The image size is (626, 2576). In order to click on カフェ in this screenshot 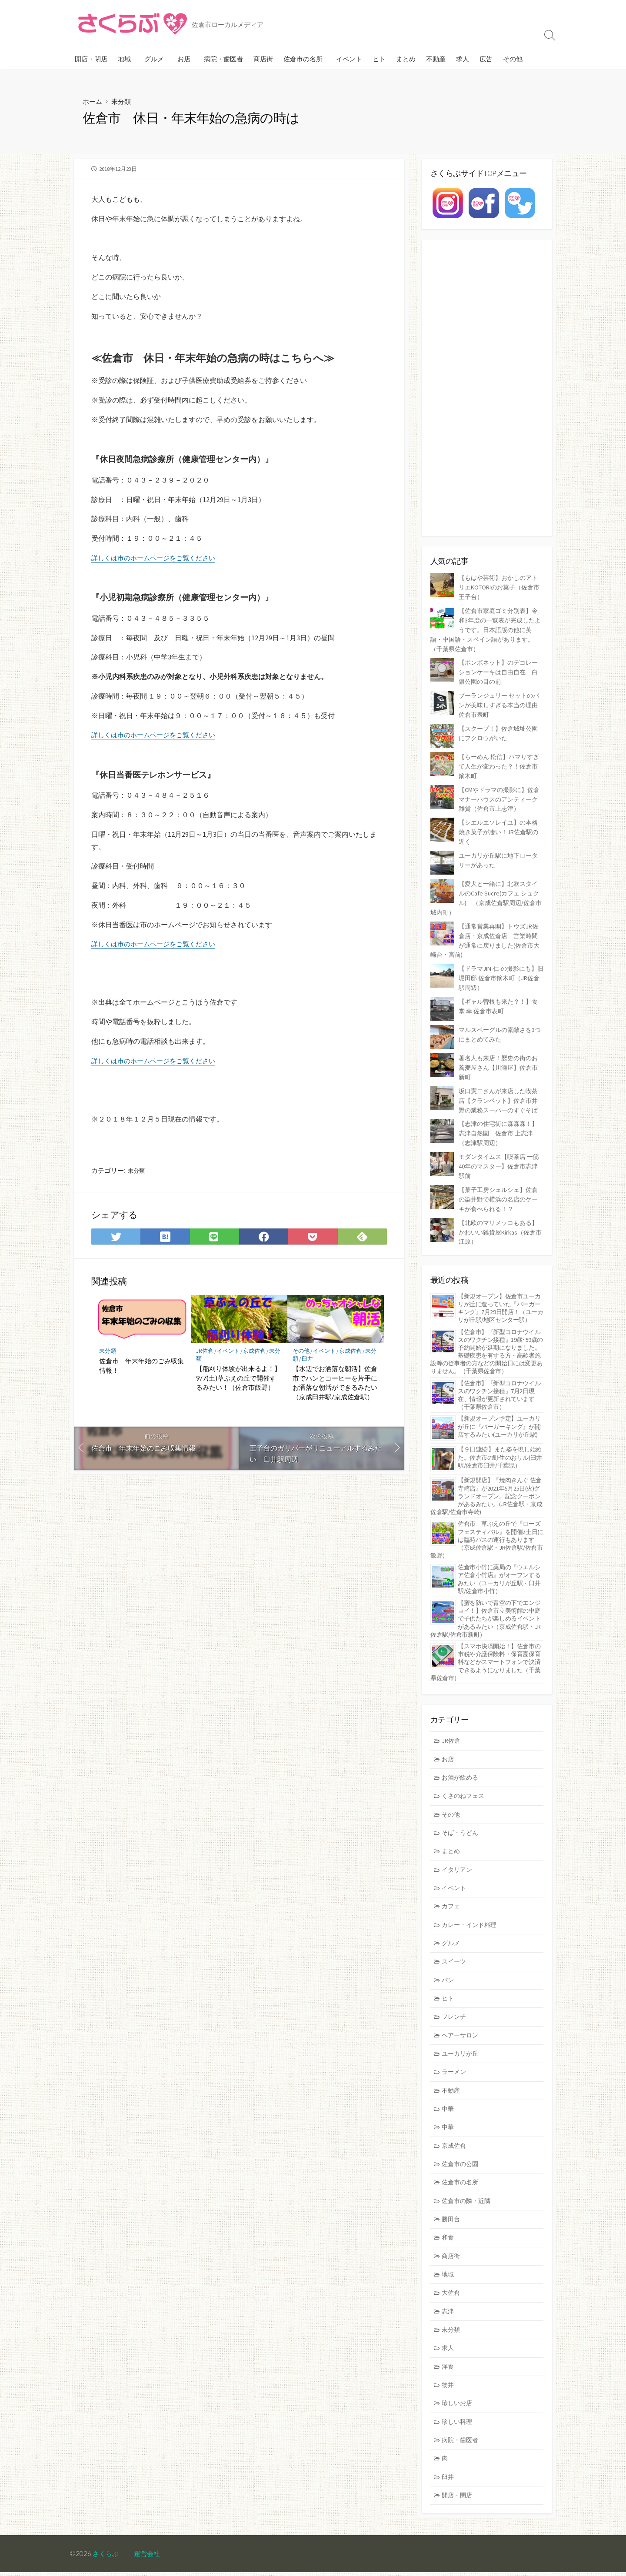, I will do `click(452, 1892)`.